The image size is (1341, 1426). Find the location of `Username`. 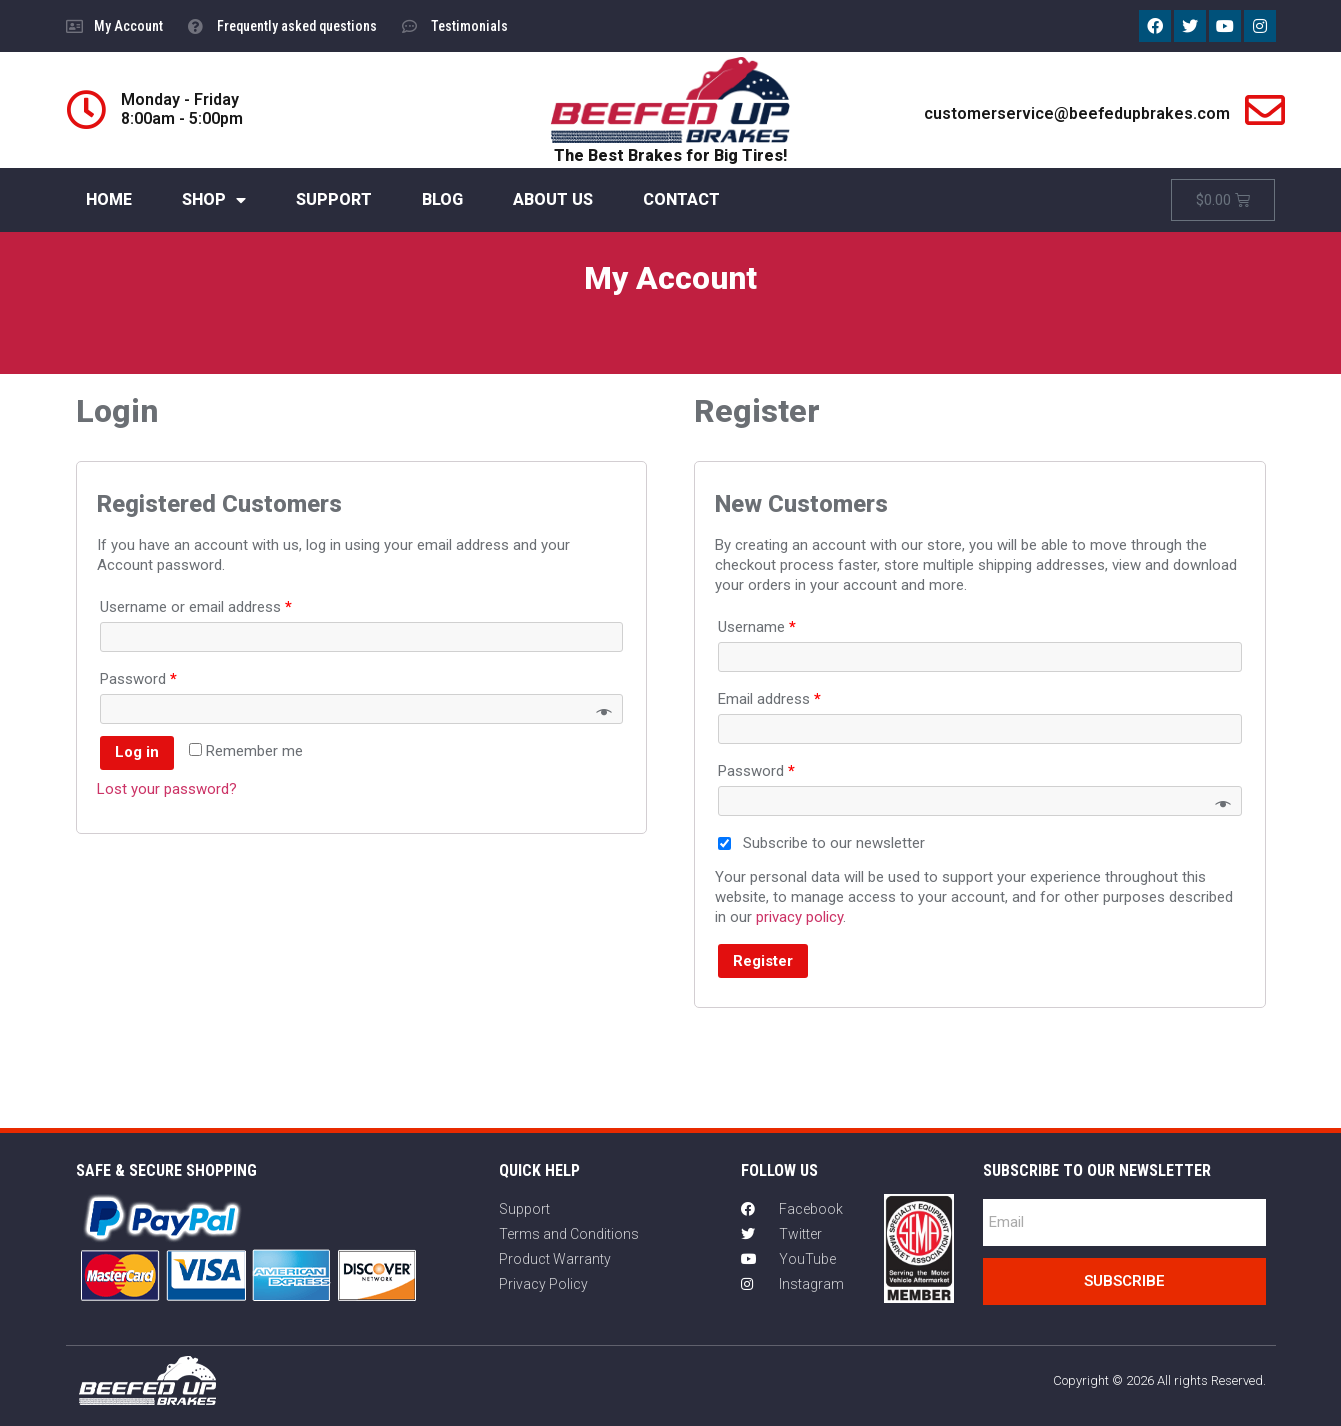

Username is located at coordinates (757, 627).